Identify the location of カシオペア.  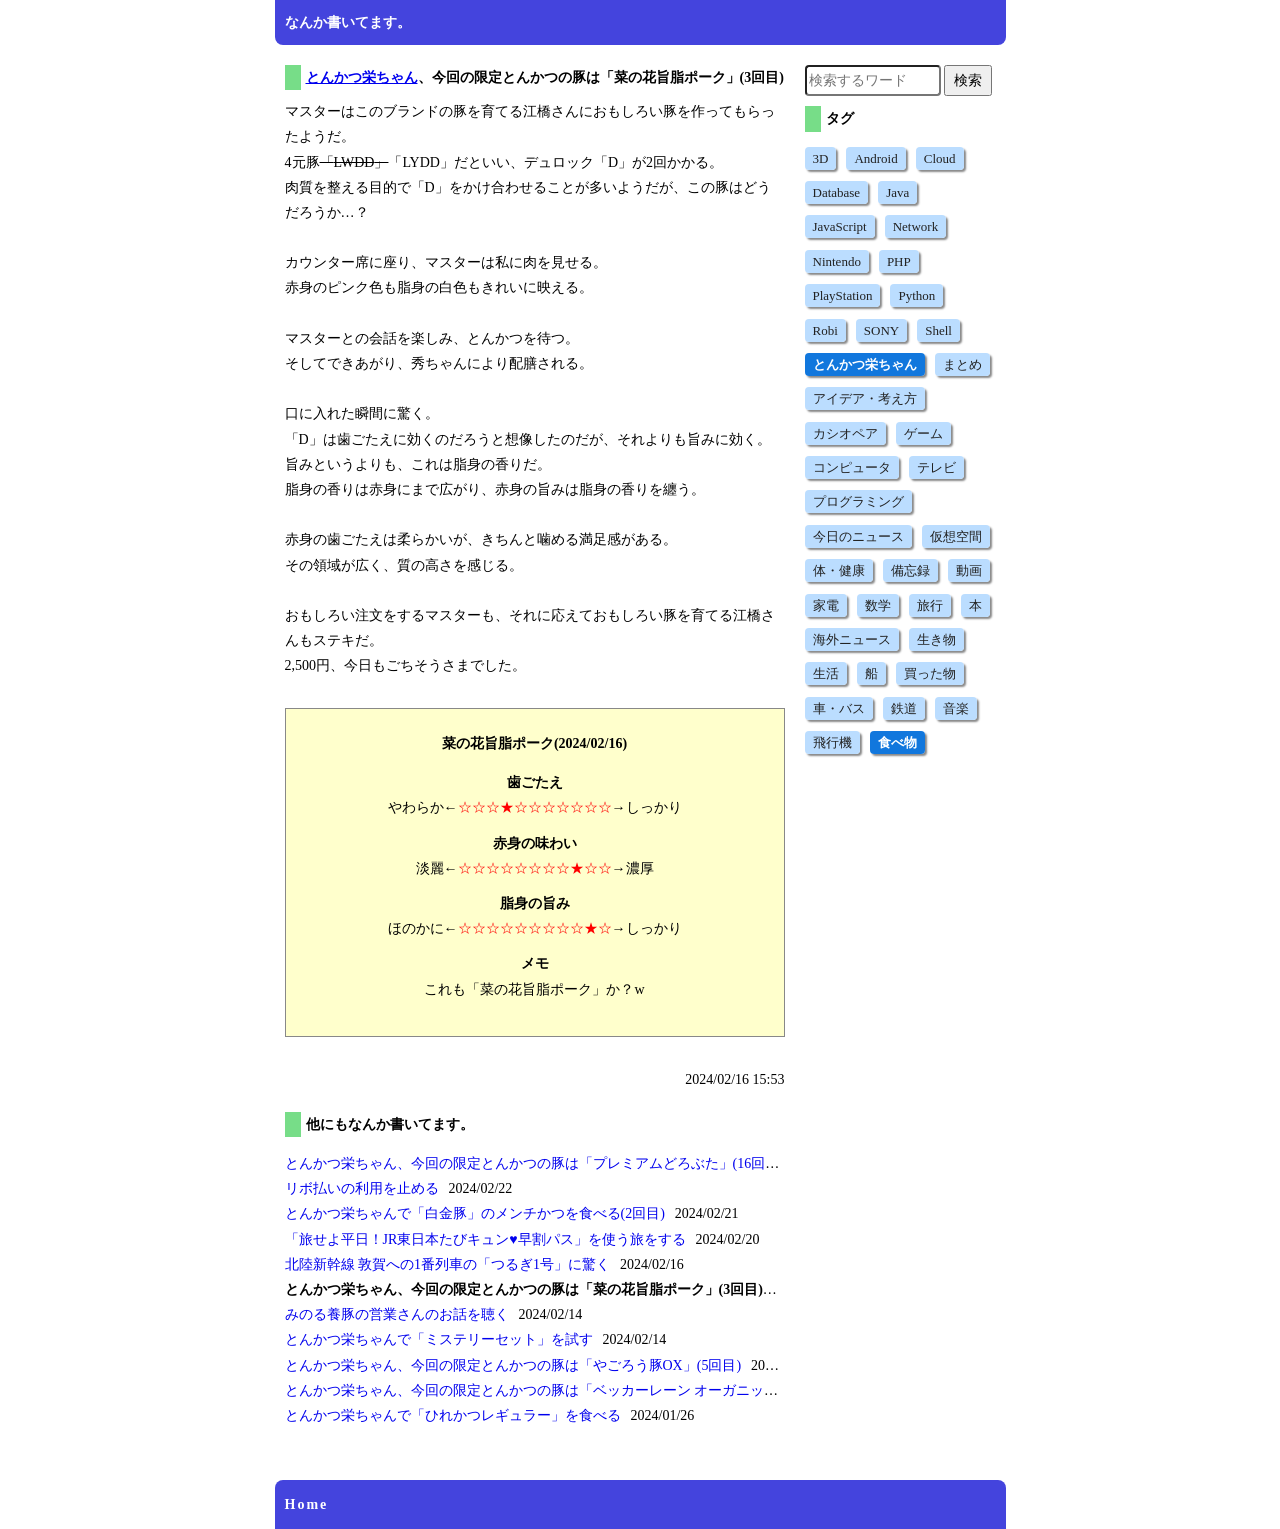
(845, 433).